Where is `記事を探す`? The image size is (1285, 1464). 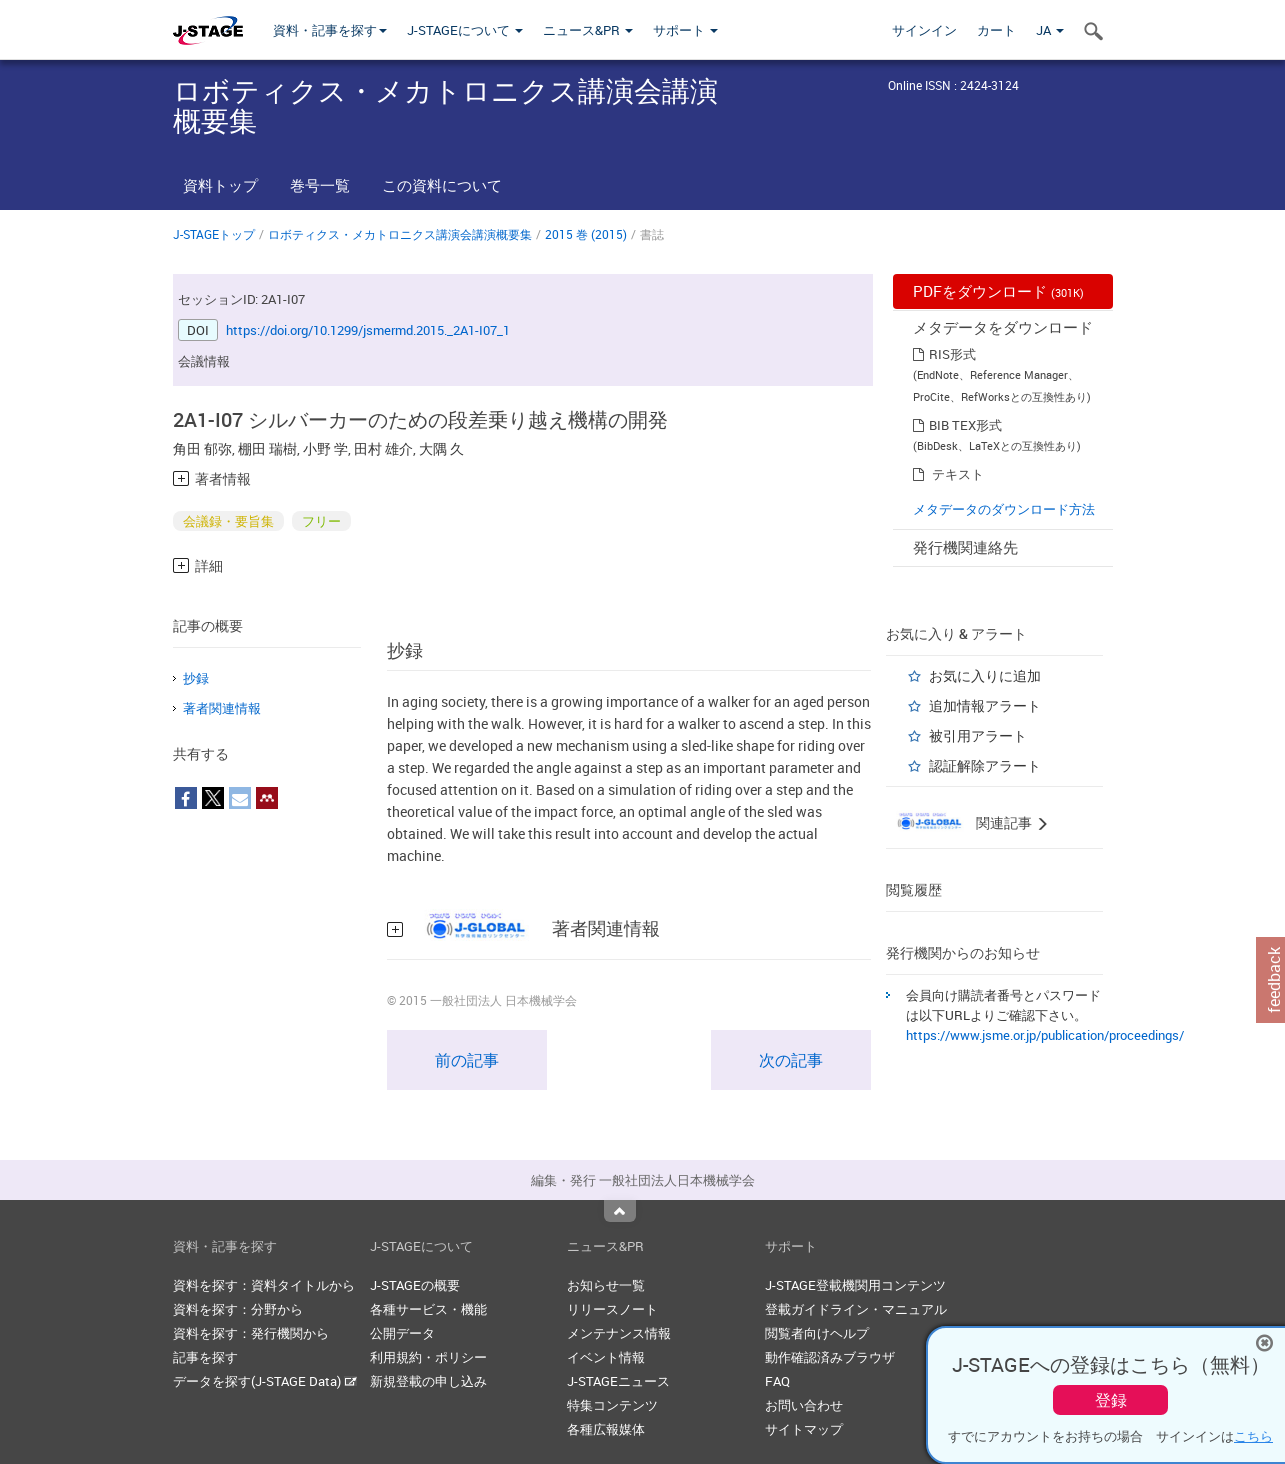
記事を探す is located at coordinates (205, 1357).